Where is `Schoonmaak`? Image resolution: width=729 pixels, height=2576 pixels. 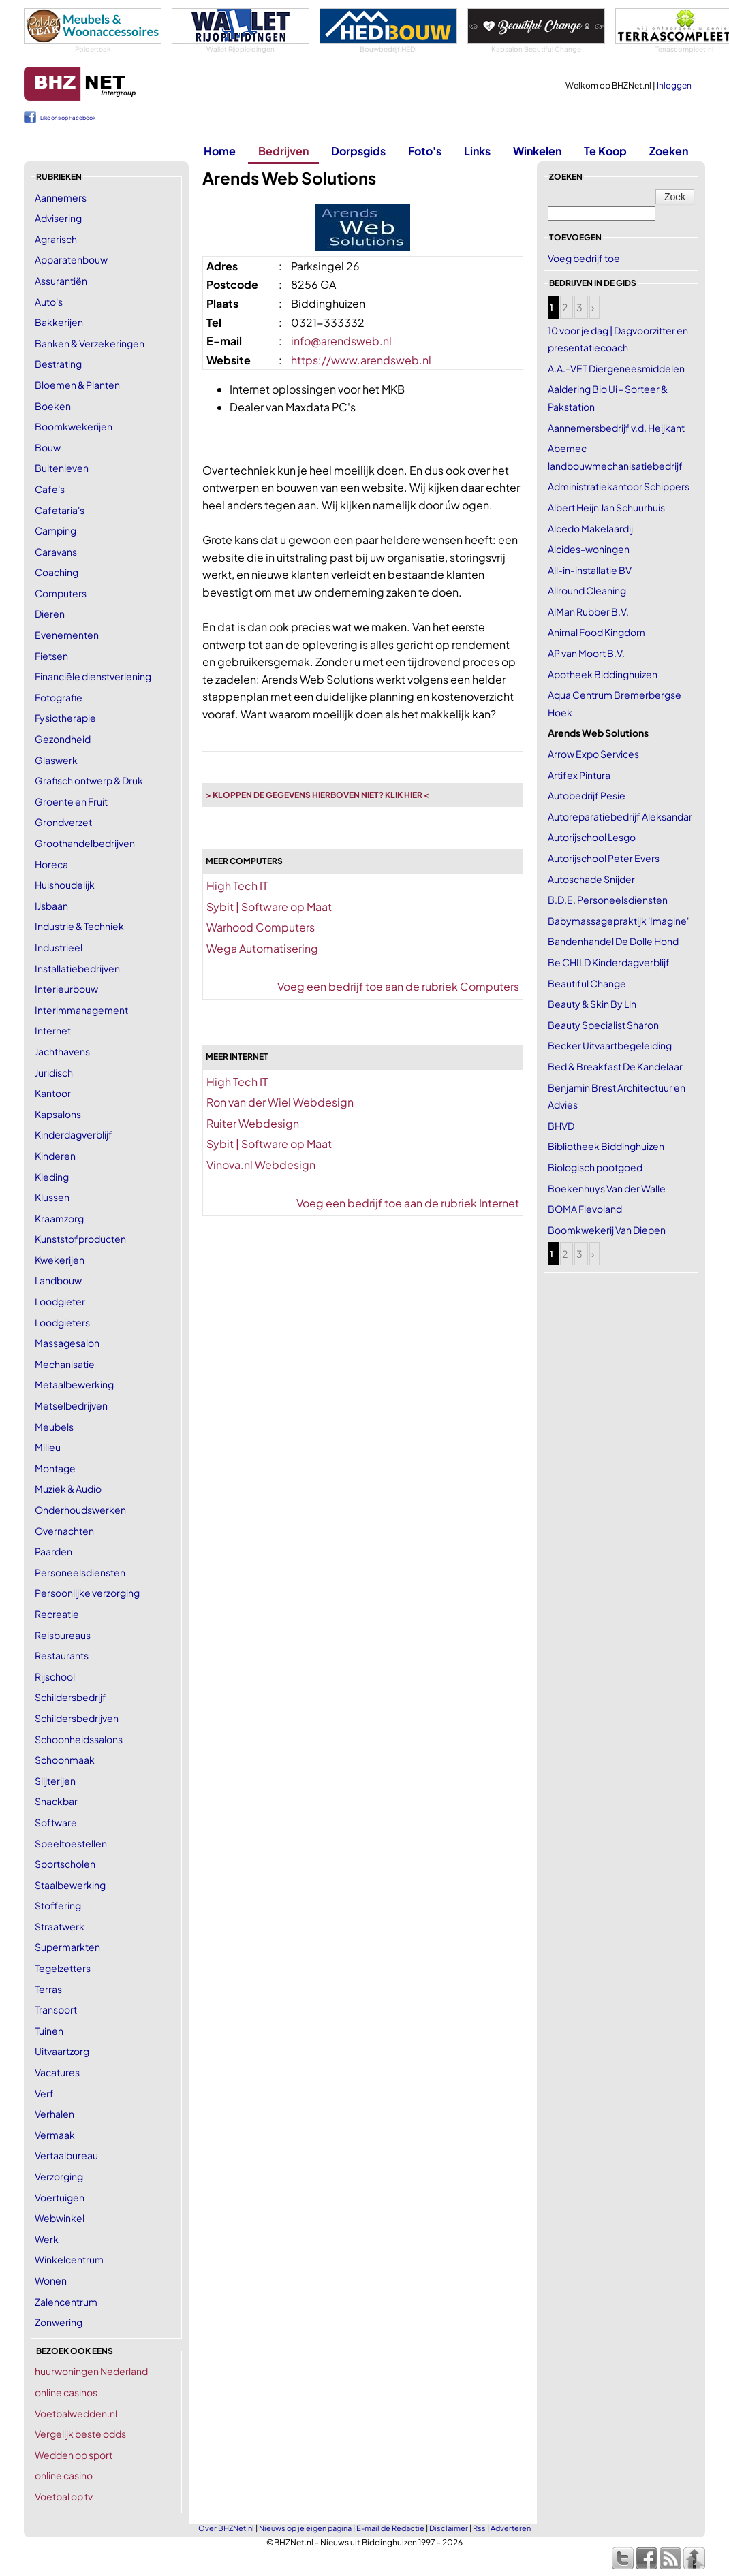
Schoonmaak is located at coordinates (65, 1759).